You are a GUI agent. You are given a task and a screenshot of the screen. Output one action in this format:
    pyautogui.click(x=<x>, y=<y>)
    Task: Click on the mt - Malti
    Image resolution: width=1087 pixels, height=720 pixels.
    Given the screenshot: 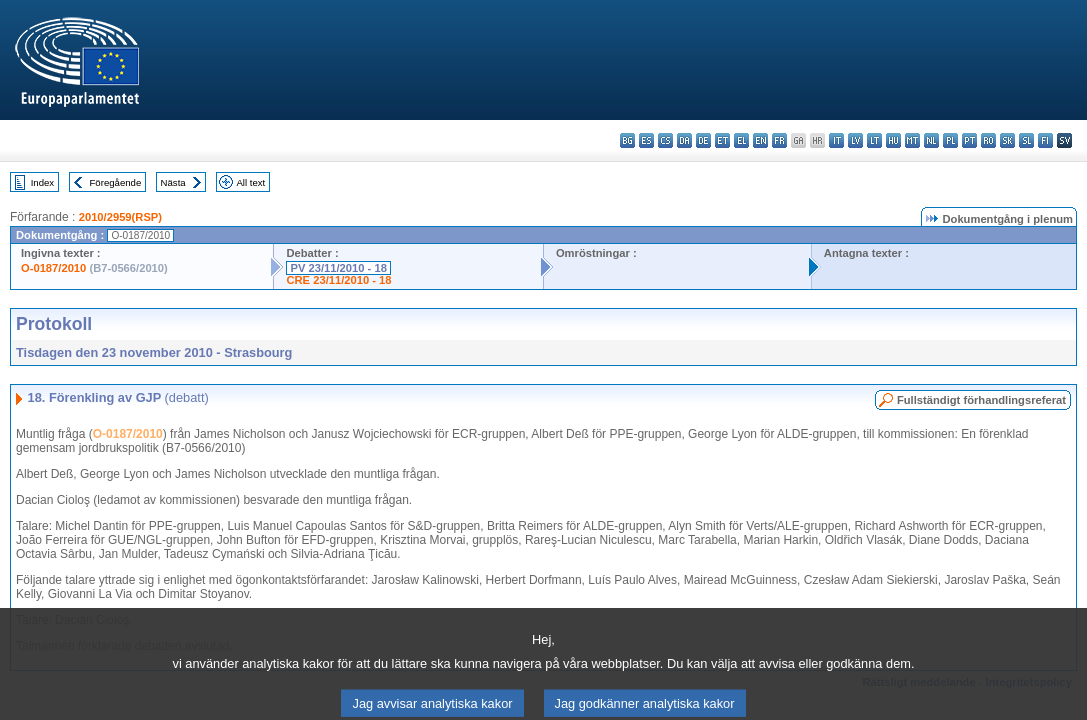 What is the action you would take?
    pyautogui.click(x=912, y=140)
    